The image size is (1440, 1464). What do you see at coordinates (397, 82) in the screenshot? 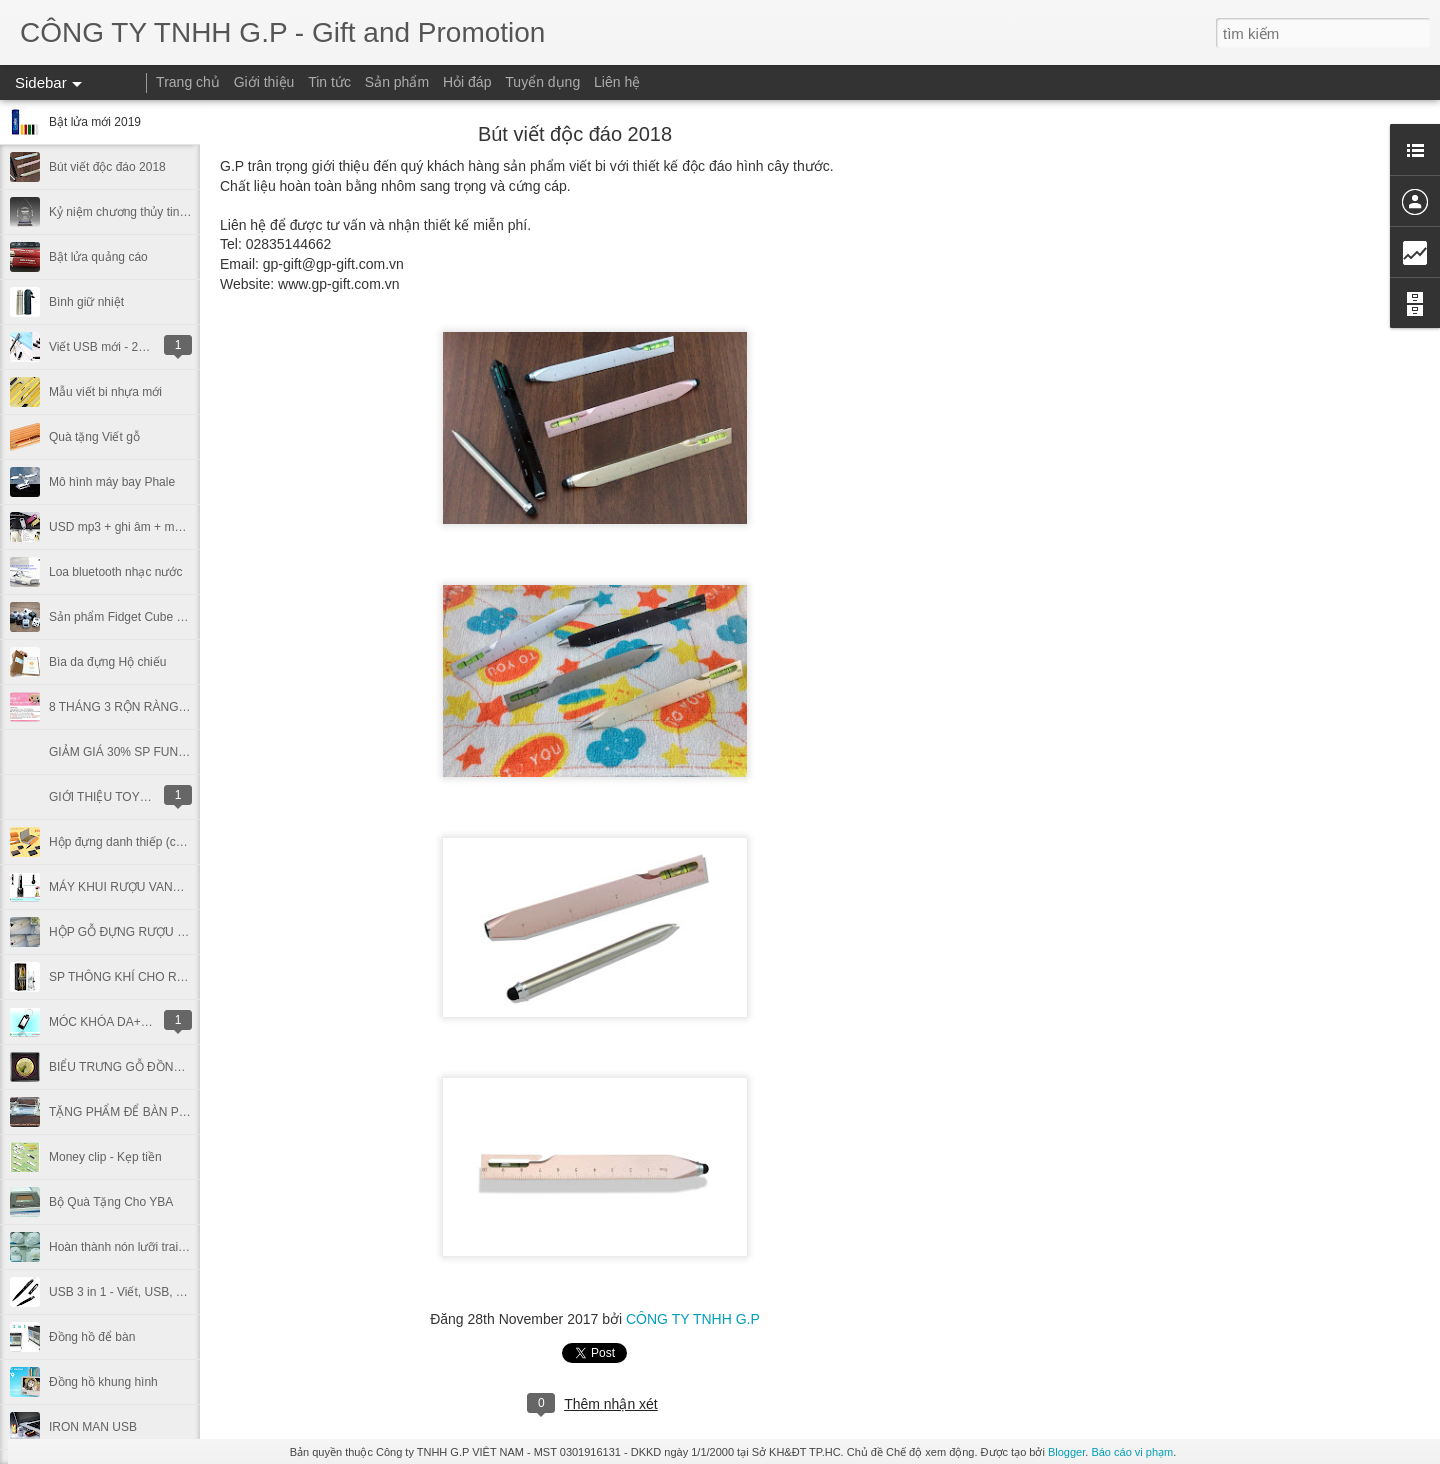
I see `Sản phẩm` at bounding box center [397, 82].